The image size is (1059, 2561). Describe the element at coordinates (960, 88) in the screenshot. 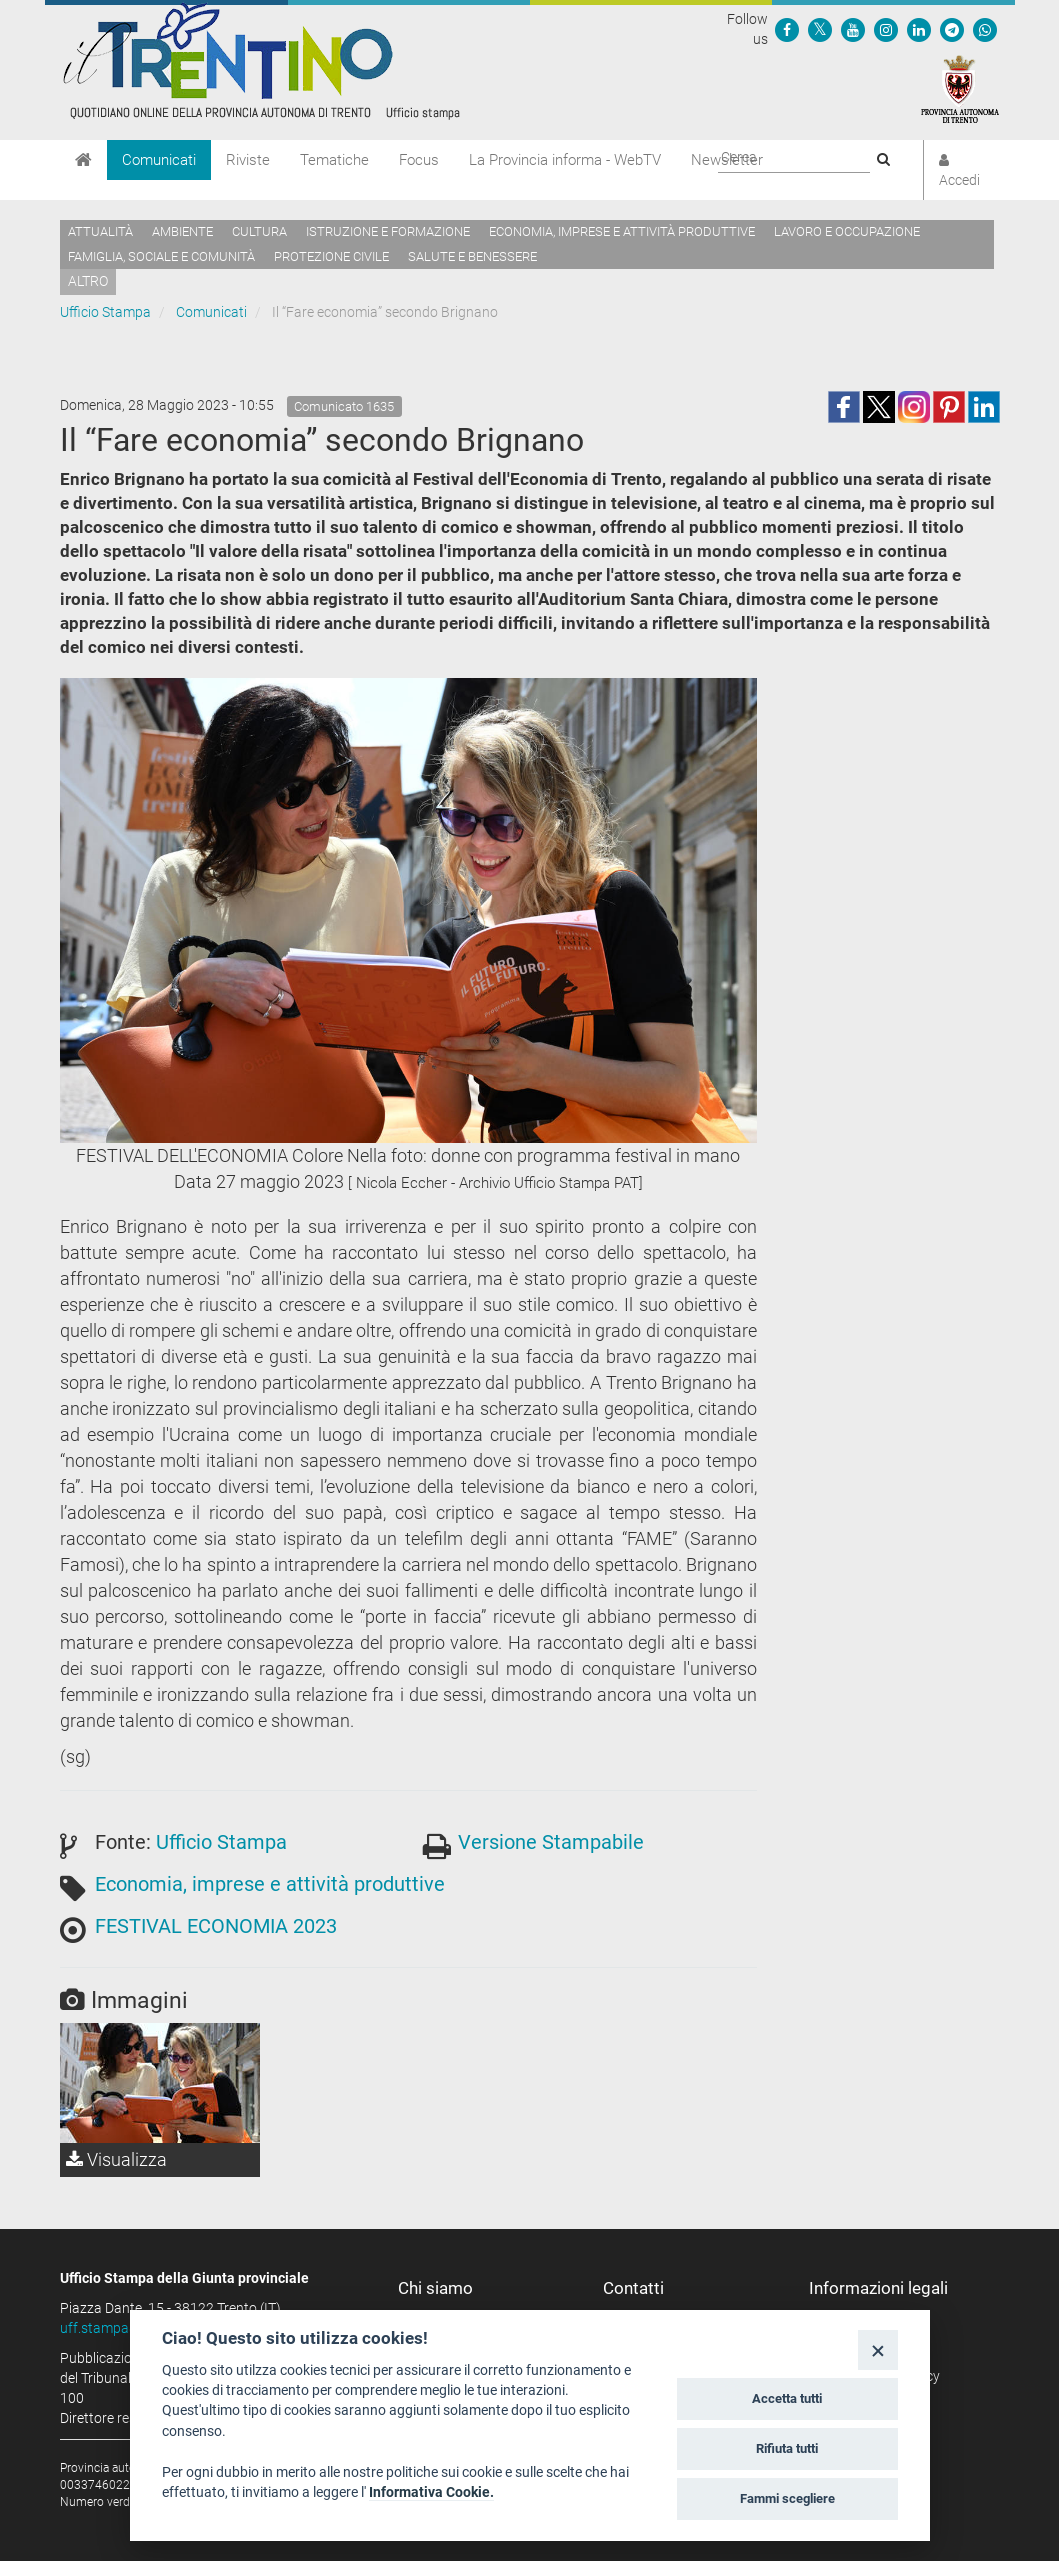

I see `[Provincia Autonoma di Trento]` at that location.